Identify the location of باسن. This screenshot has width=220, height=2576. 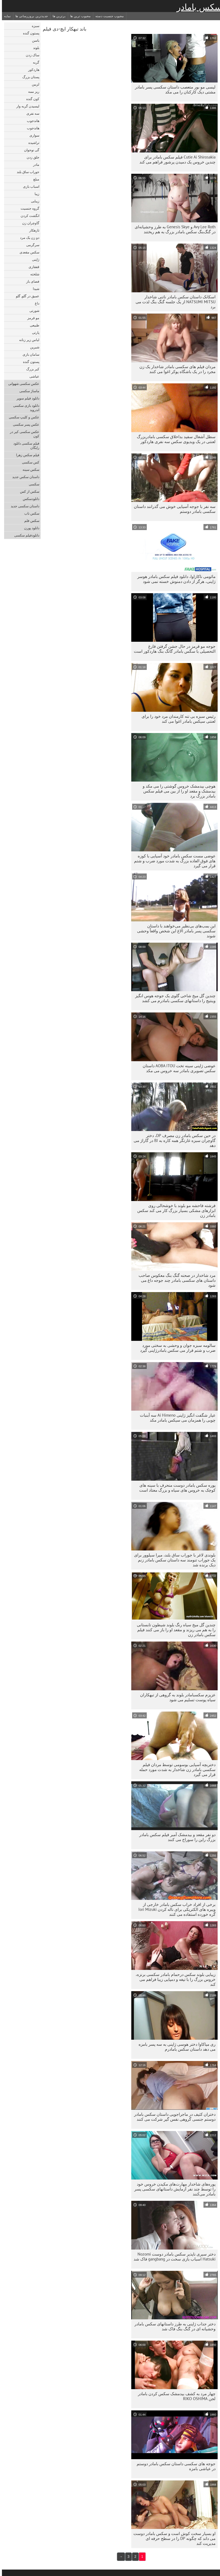
(33, 40).